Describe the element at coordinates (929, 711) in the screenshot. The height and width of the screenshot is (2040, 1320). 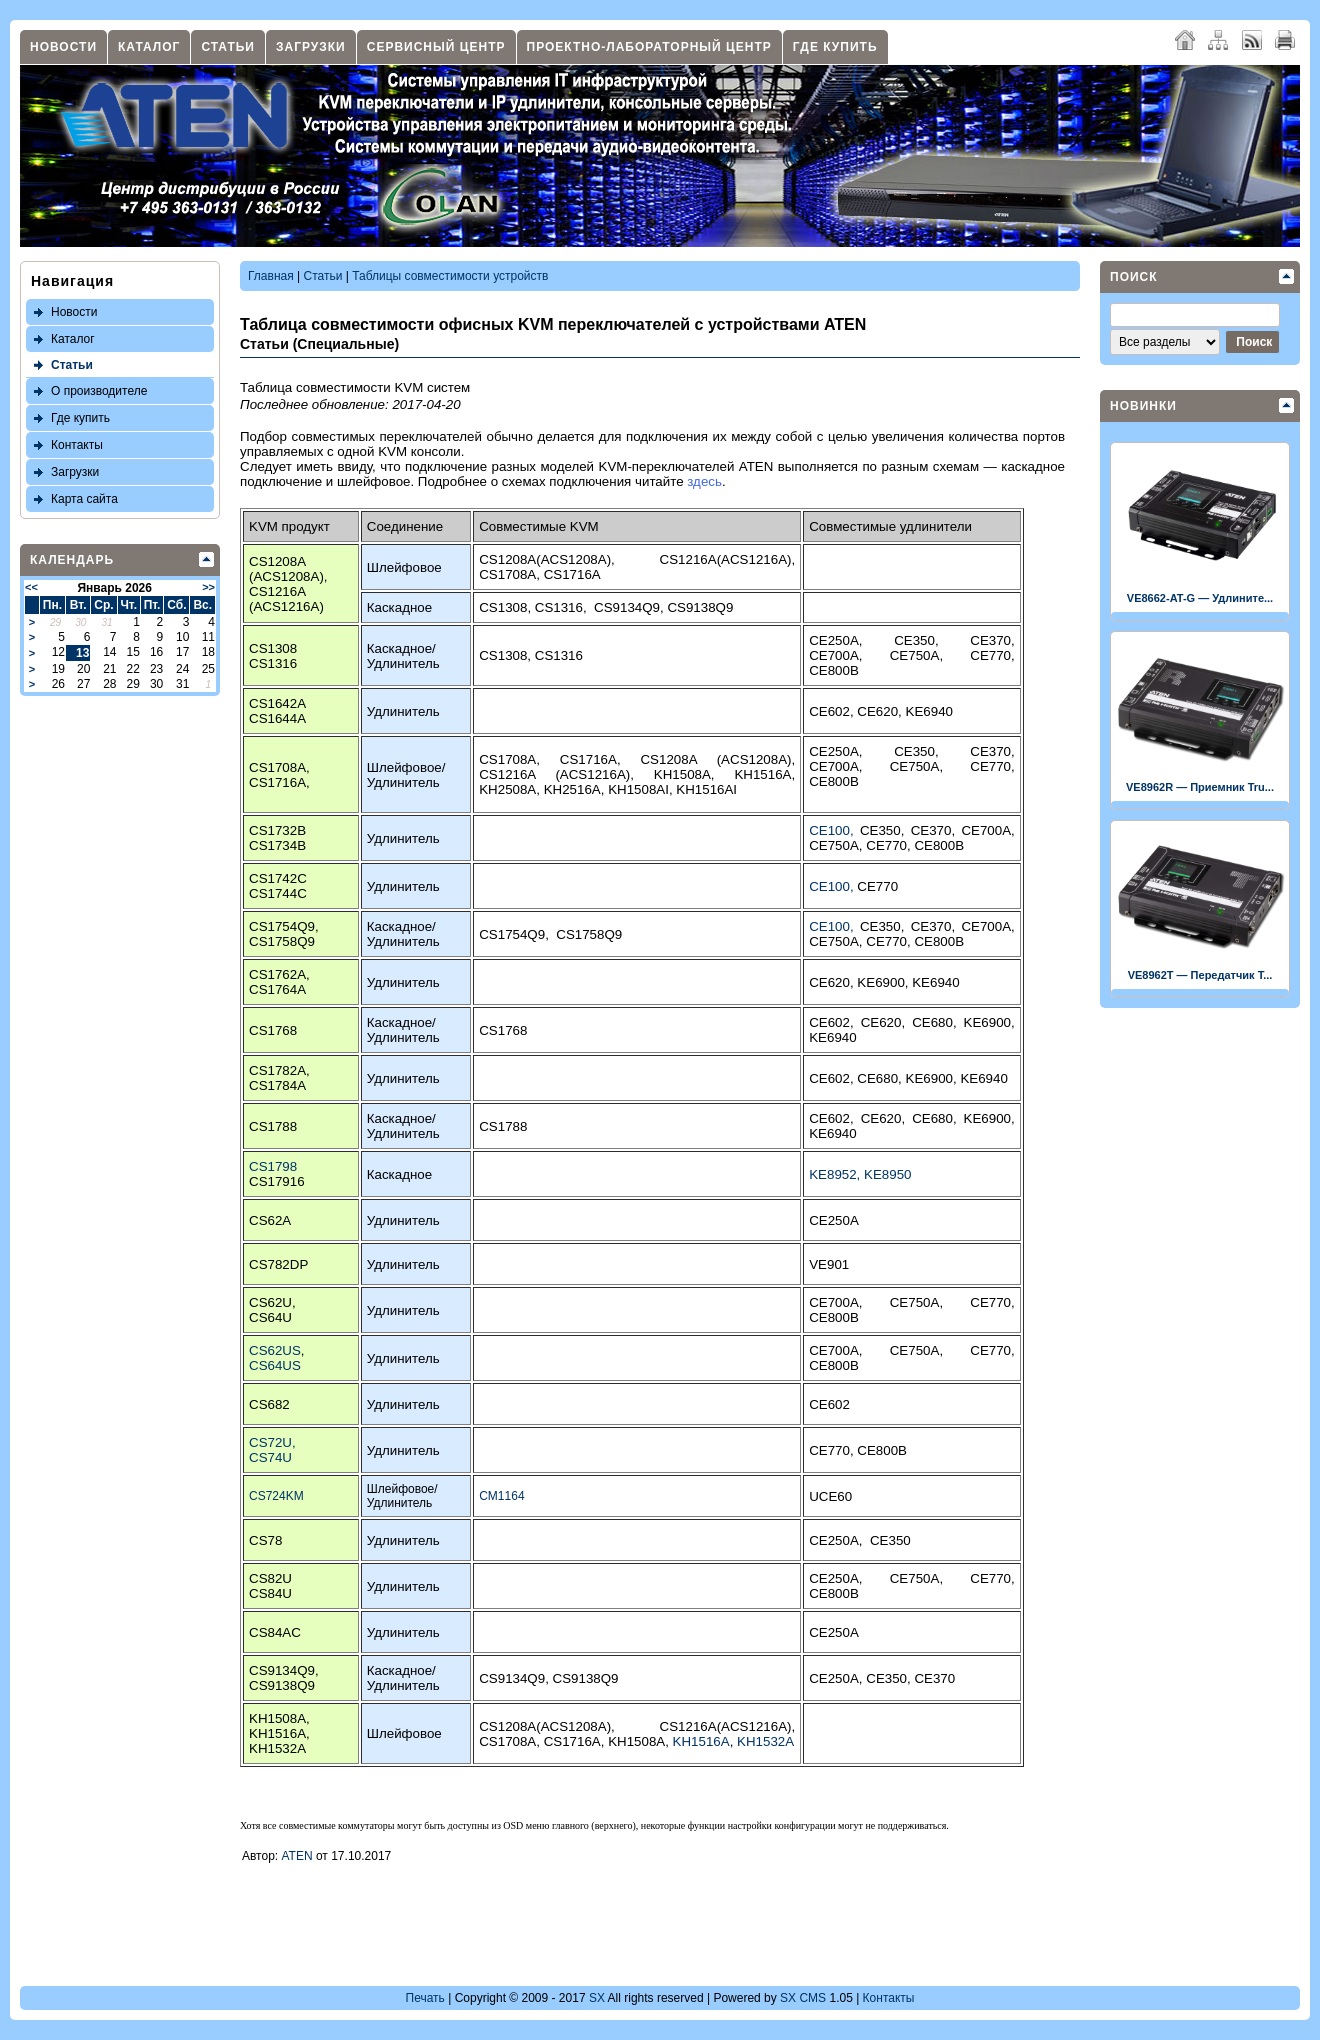
I see `KE6940` at that location.